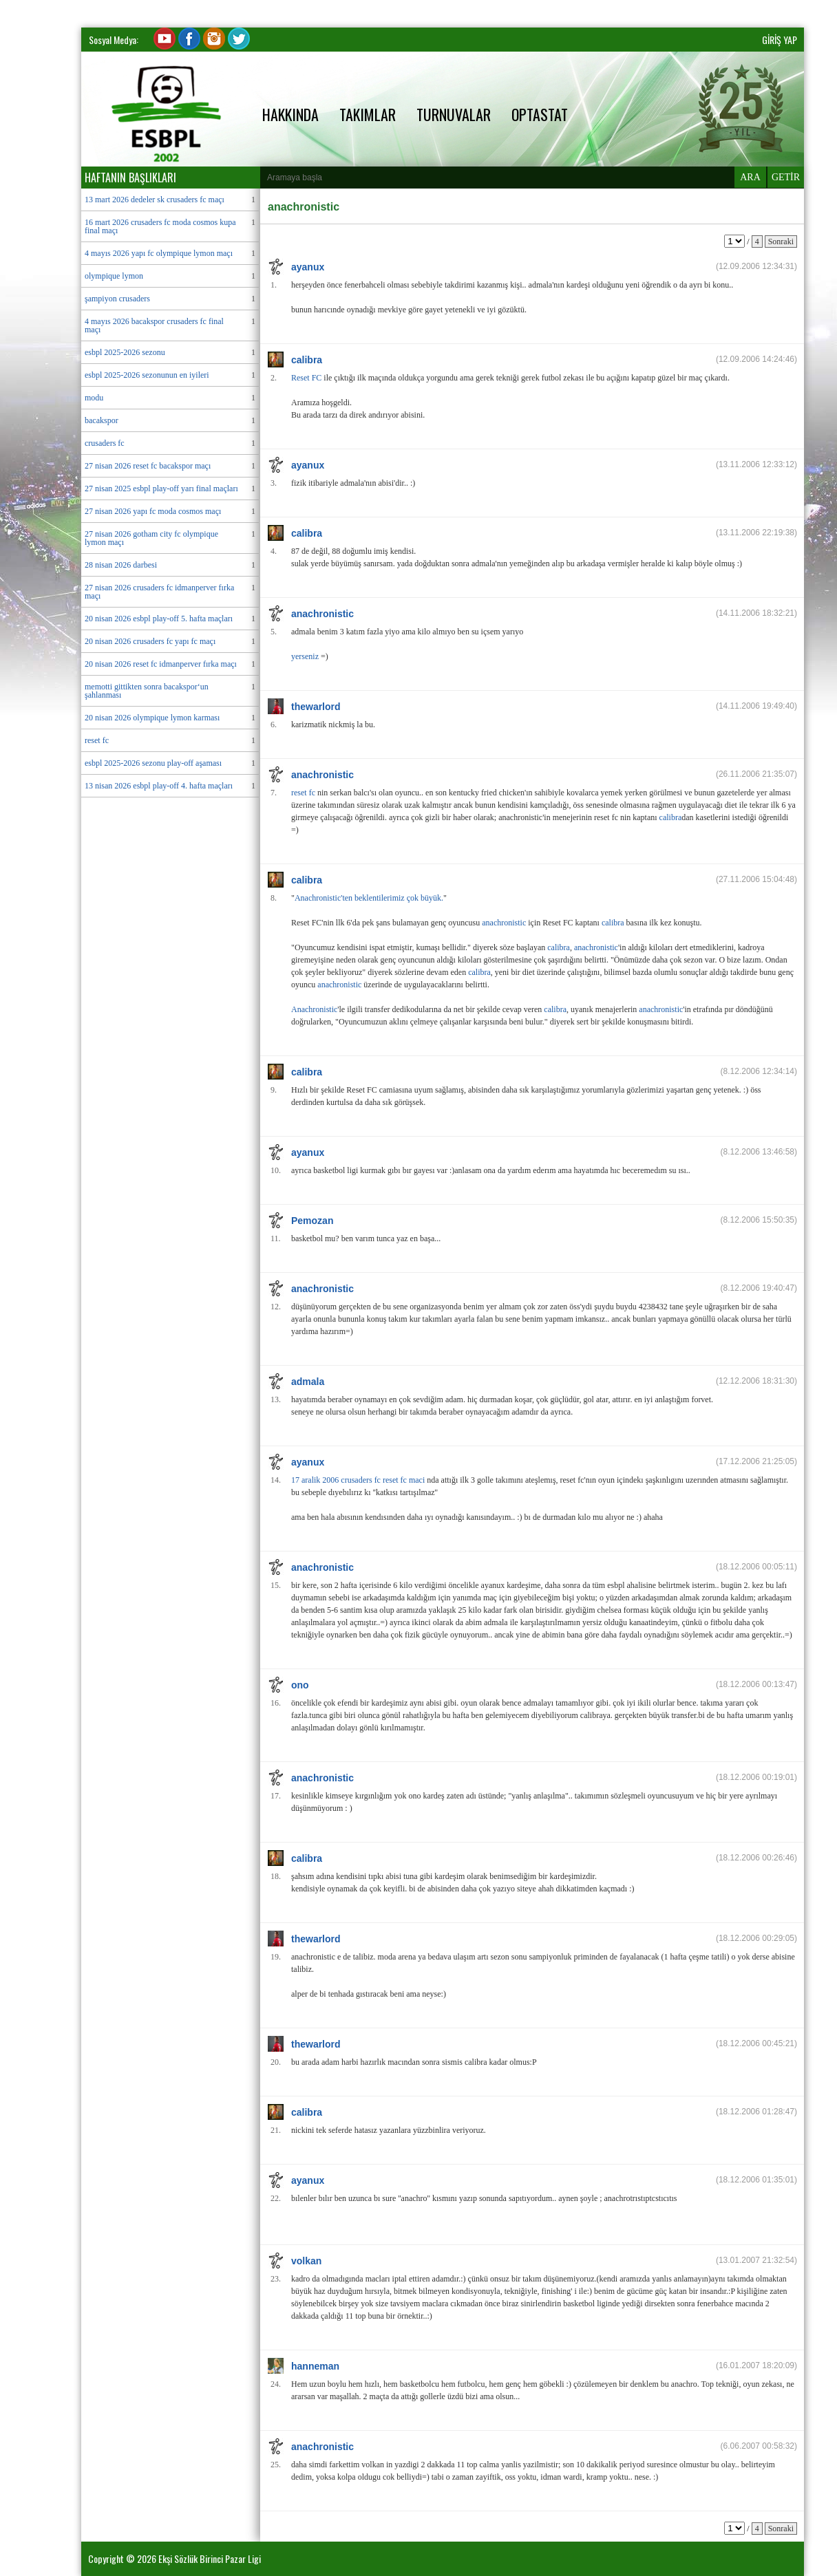 This screenshot has width=837, height=2576. Describe the element at coordinates (306, 378) in the screenshot. I see `Reset FC` at that location.